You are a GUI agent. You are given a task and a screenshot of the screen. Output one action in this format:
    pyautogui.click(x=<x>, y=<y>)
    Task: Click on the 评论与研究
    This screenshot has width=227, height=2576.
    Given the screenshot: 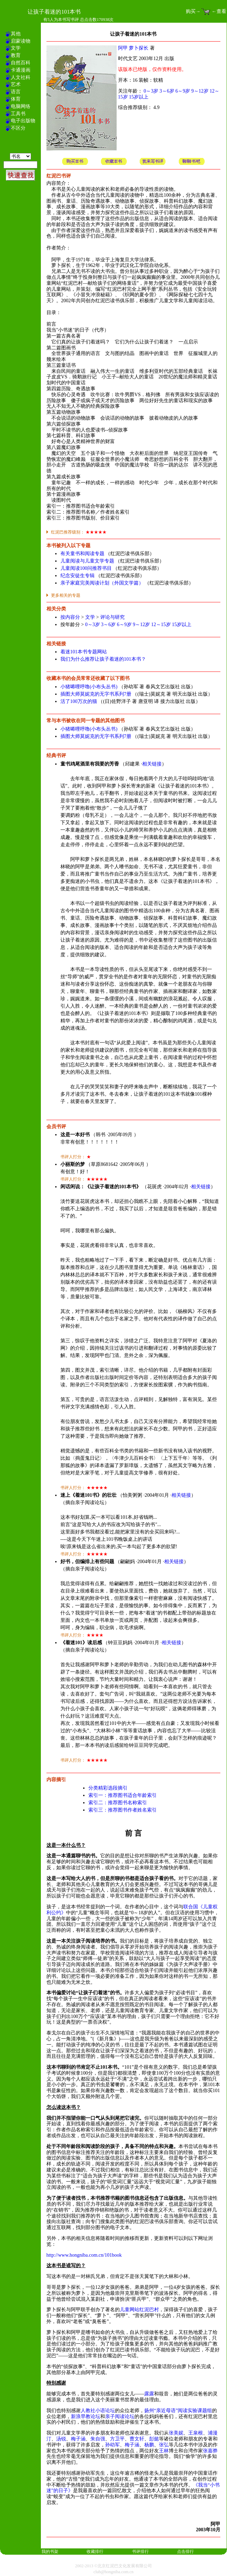 What is the action you would take?
    pyautogui.click(x=112, y=617)
    